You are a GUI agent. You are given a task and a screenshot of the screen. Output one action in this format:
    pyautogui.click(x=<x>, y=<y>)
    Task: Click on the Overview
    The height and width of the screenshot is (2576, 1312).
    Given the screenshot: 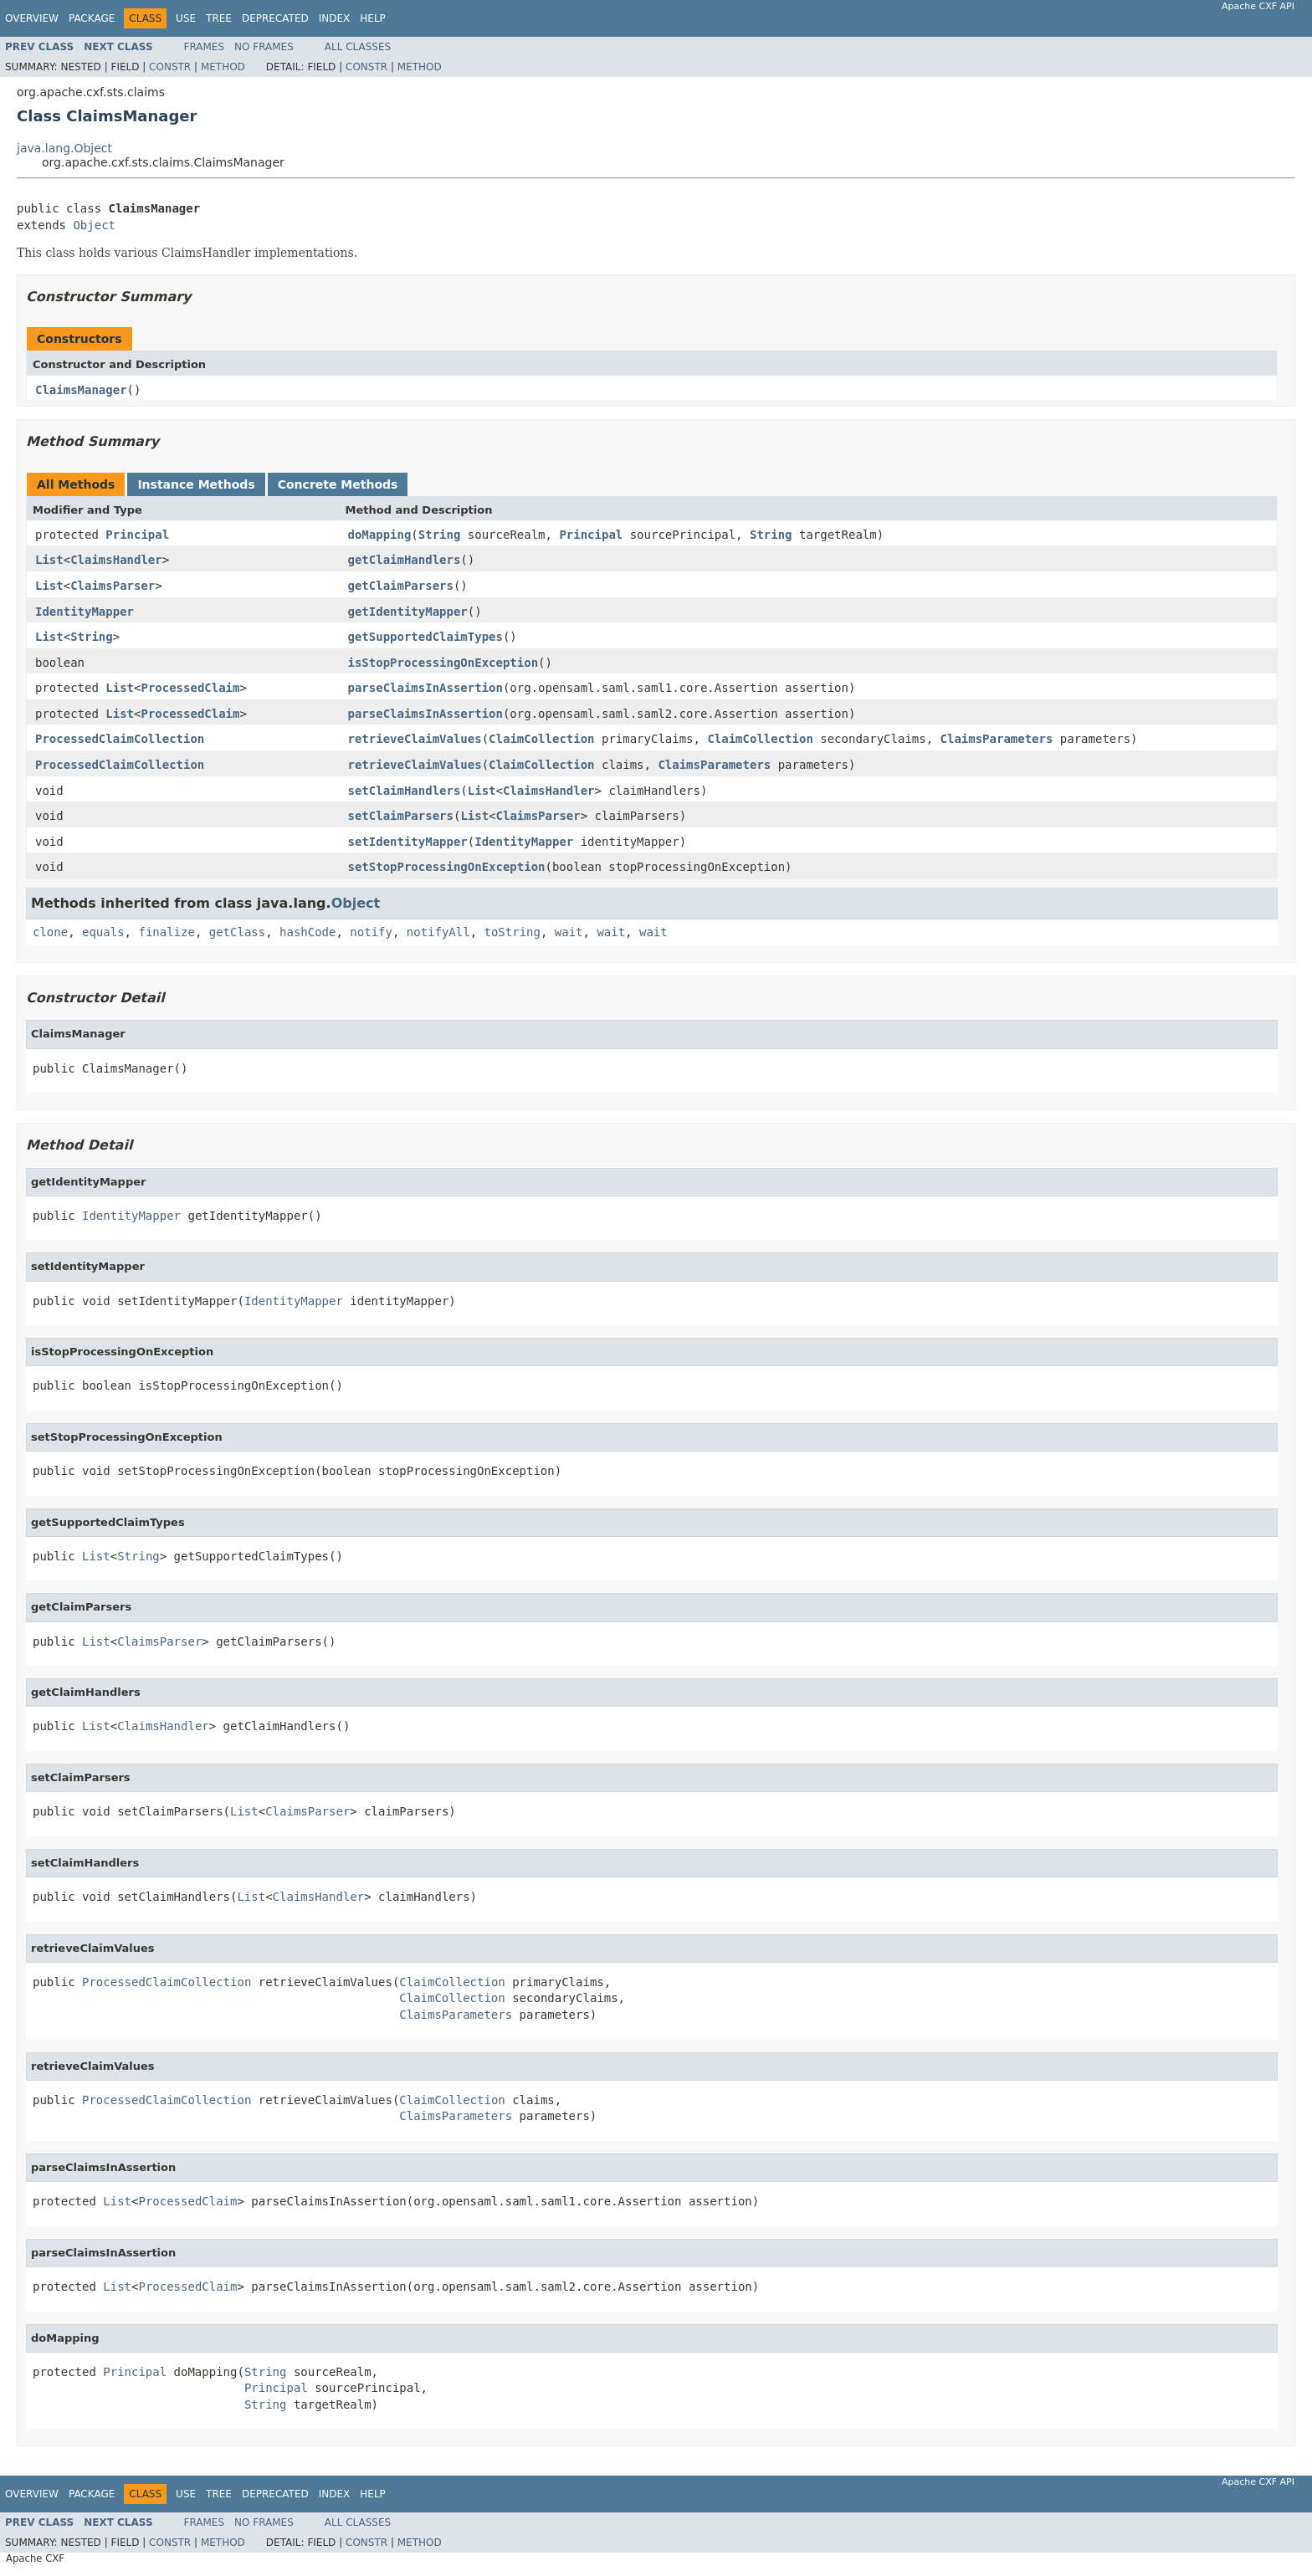 What is the action you would take?
    pyautogui.click(x=32, y=18)
    